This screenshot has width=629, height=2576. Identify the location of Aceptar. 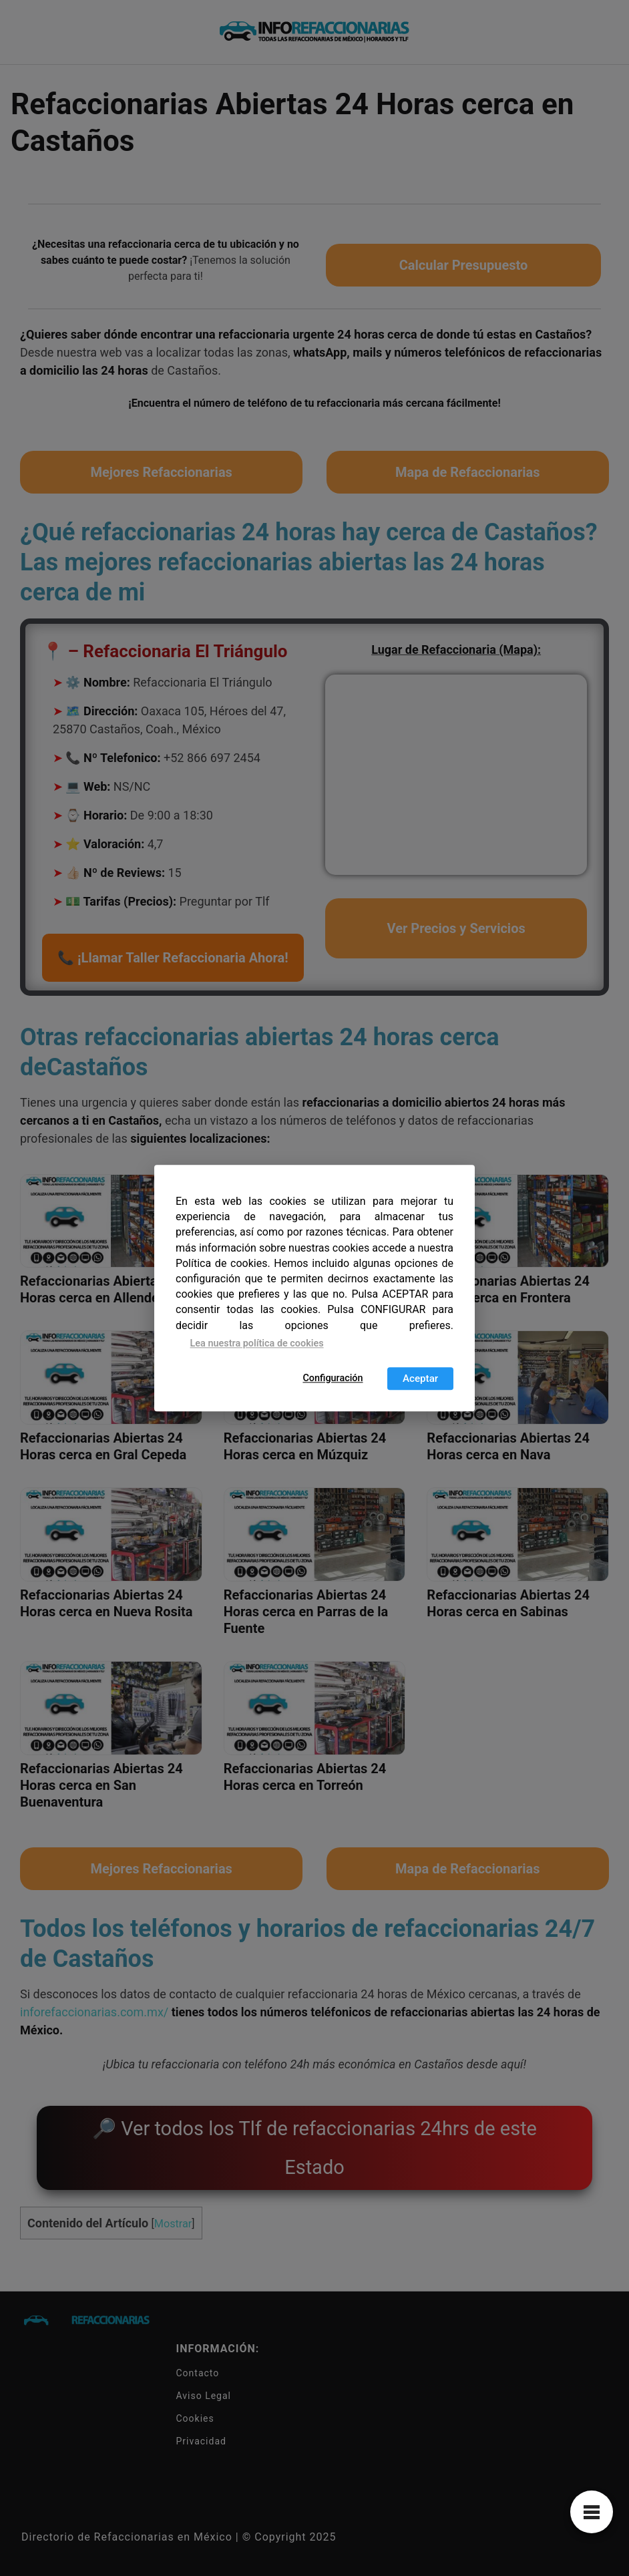
(420, 1378).